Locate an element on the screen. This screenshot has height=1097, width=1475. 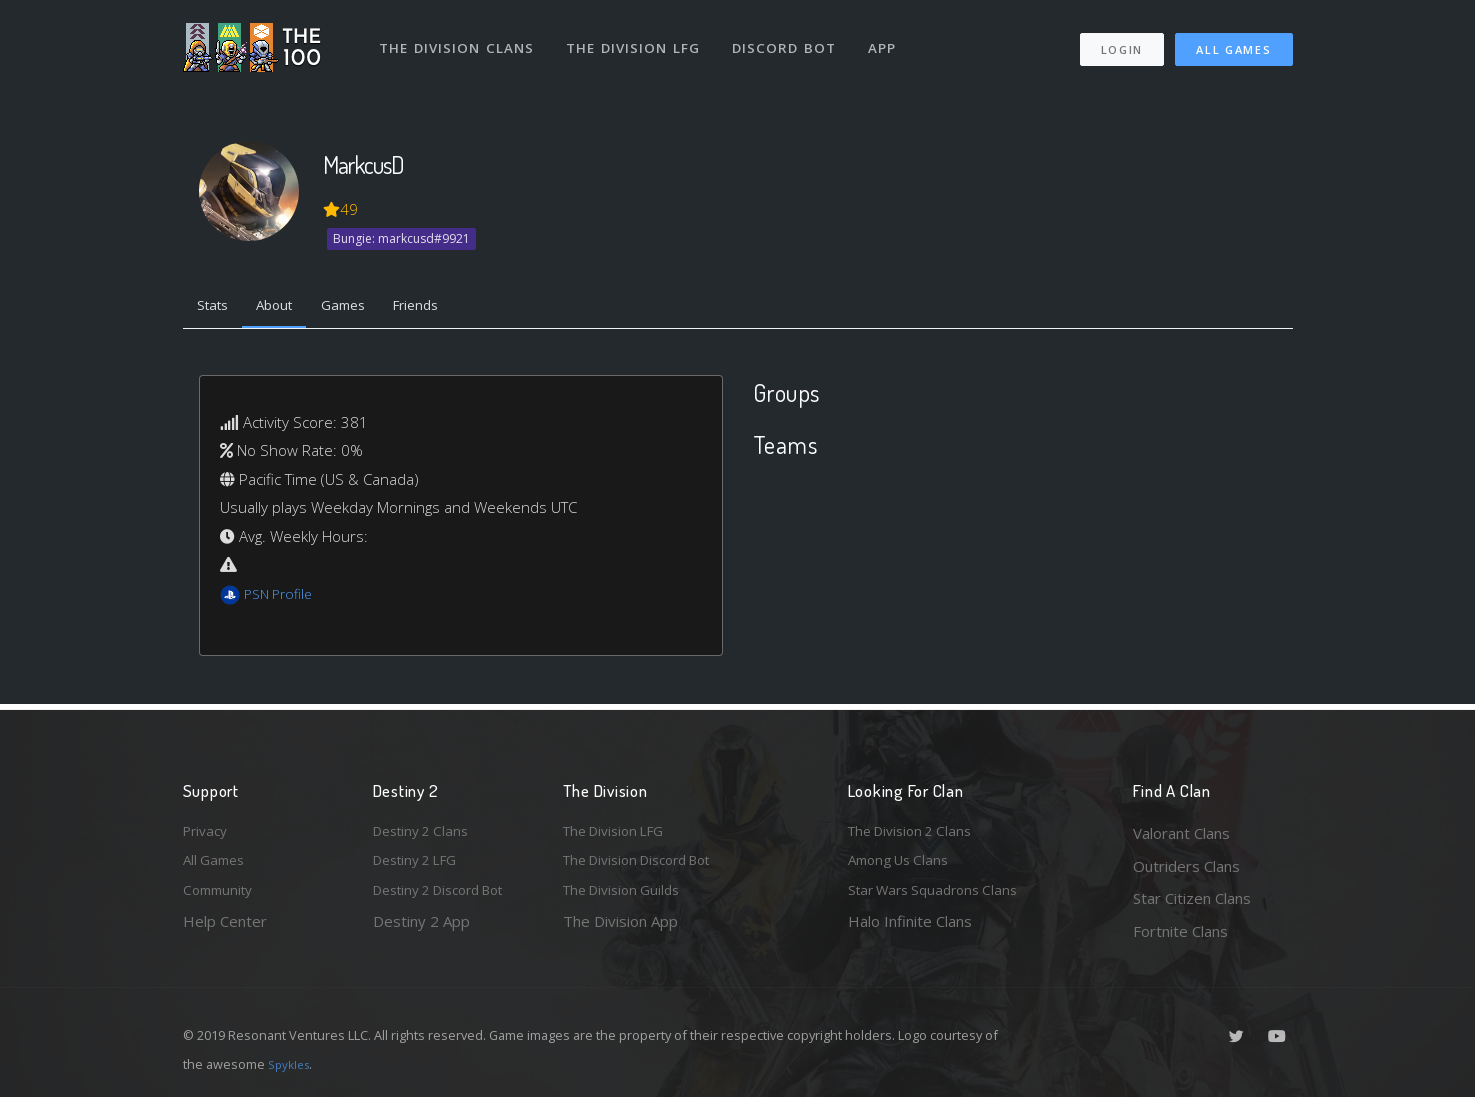
Valorant Clans is located at coordinates (1181, 833).